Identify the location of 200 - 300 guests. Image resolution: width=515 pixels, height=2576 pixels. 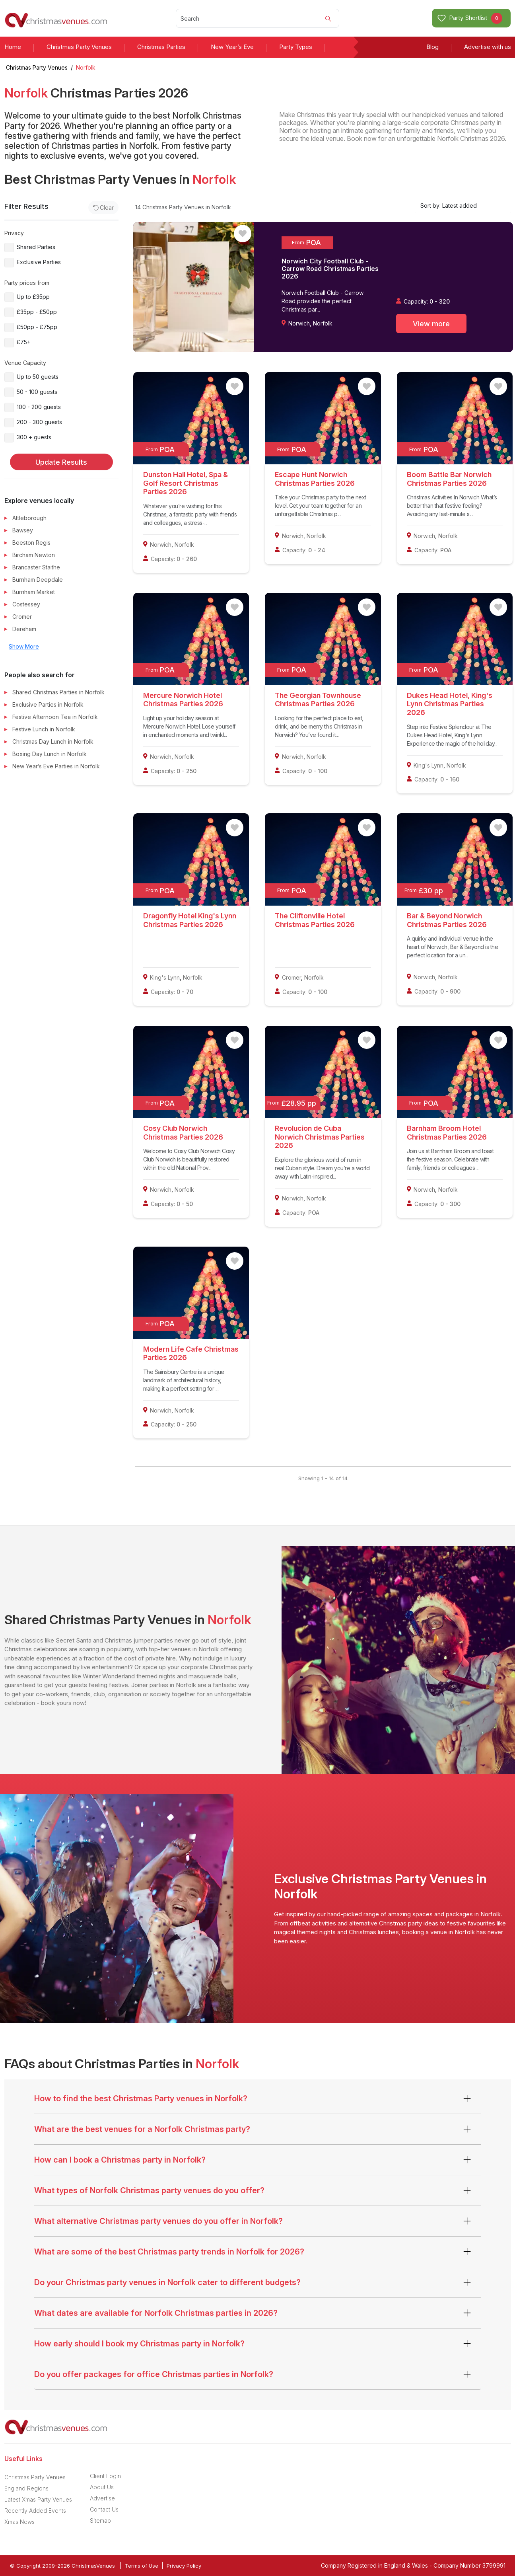
(39, 422).